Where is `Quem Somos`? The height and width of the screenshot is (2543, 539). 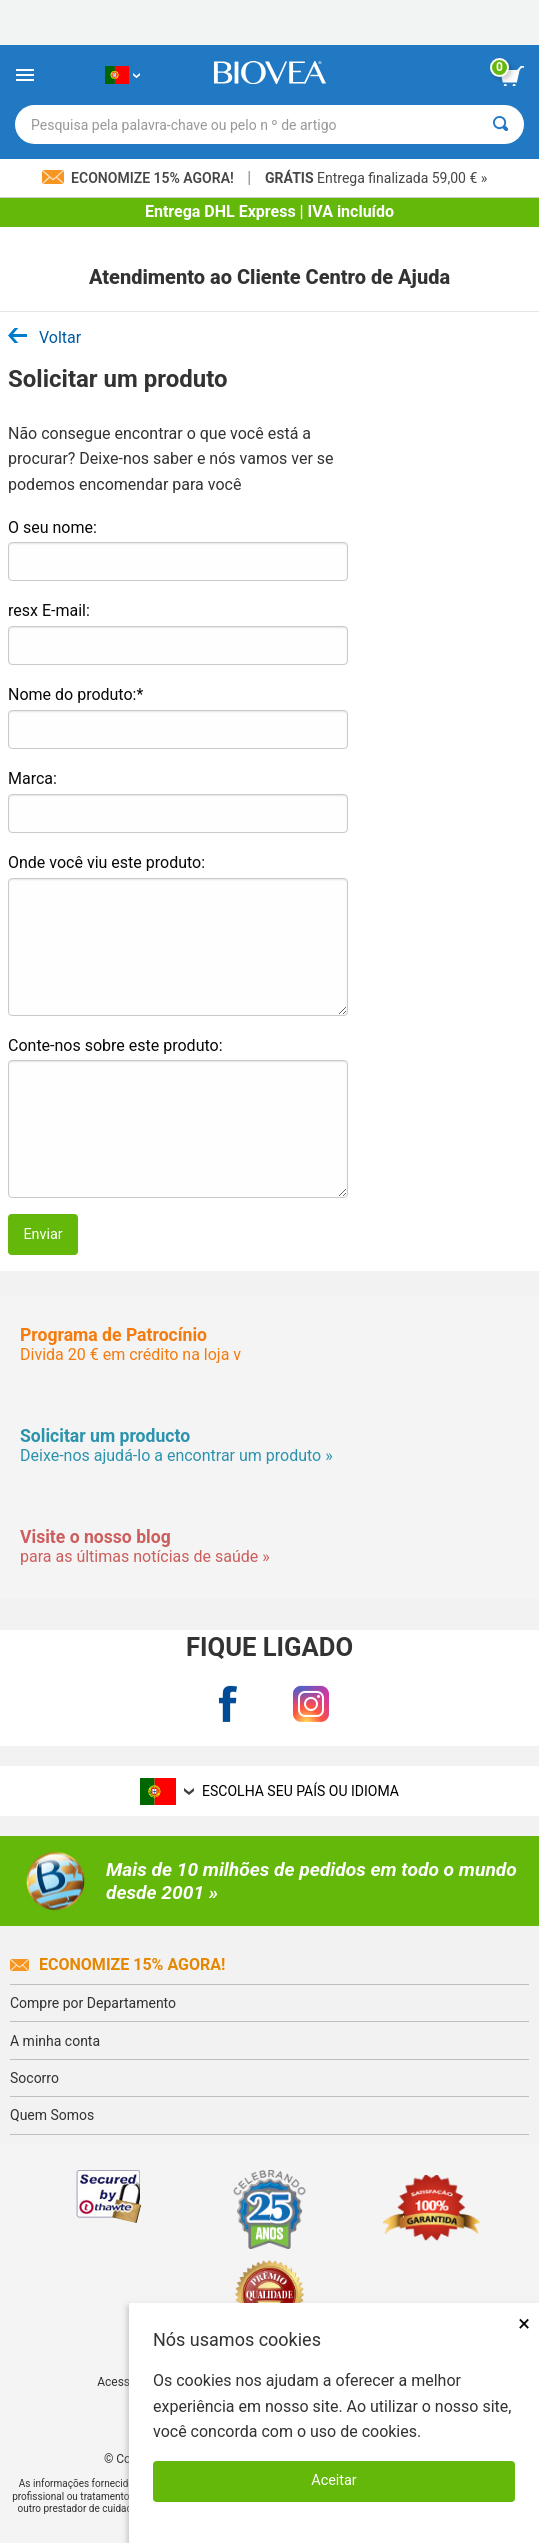
Quem Somos is located at coordinates (52, 2115).